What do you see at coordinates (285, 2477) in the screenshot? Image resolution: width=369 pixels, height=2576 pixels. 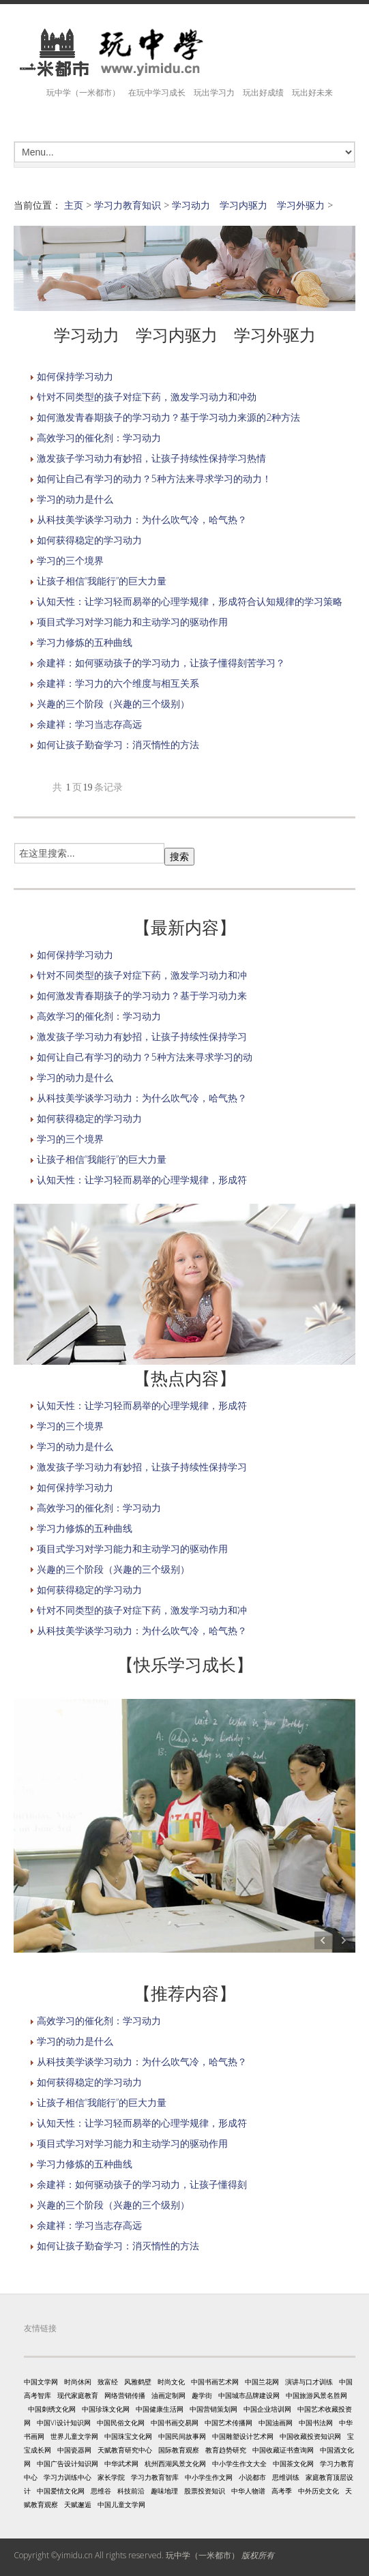 I see `思维训练` at bounding box center [285, 2477].